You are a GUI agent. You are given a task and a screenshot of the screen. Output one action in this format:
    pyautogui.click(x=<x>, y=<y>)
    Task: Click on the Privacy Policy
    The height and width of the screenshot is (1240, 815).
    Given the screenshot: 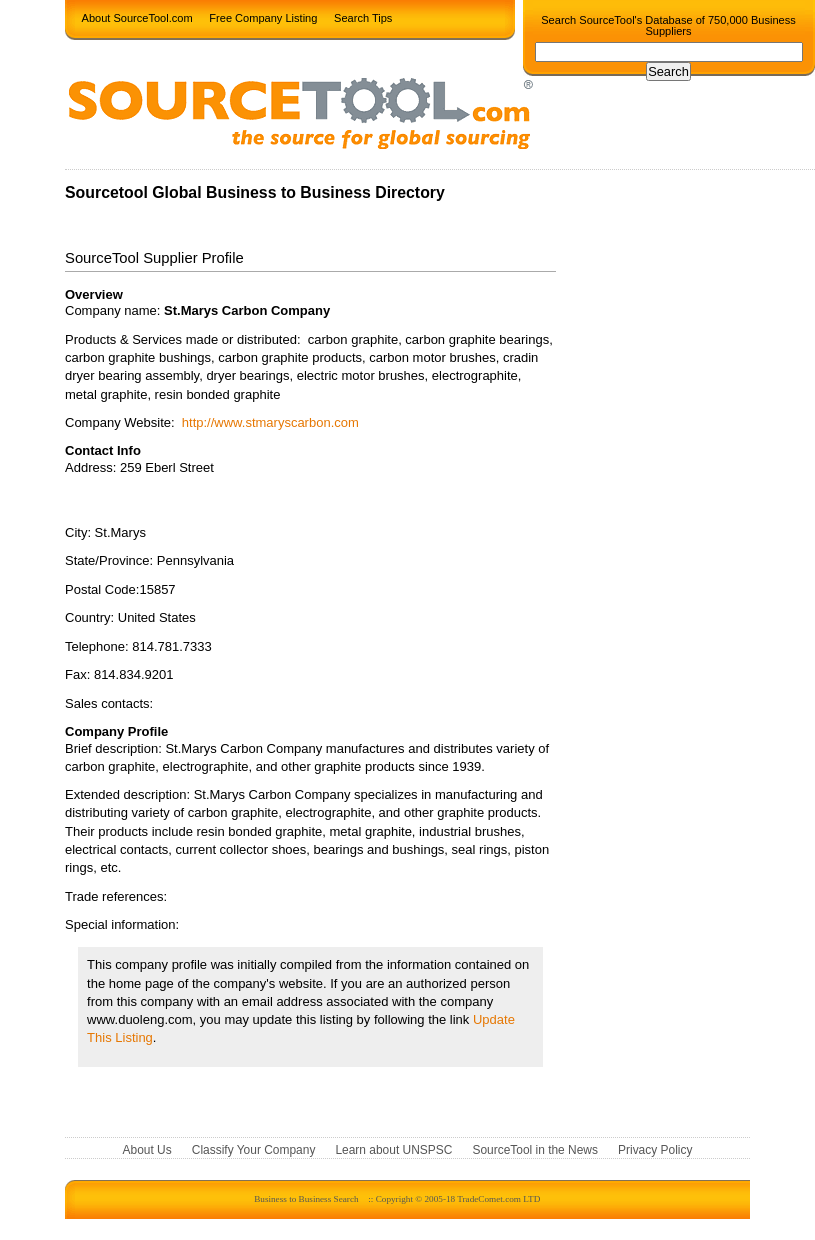 What is the action you would take?
    pyautogui.click(x=655, y=1151)
    